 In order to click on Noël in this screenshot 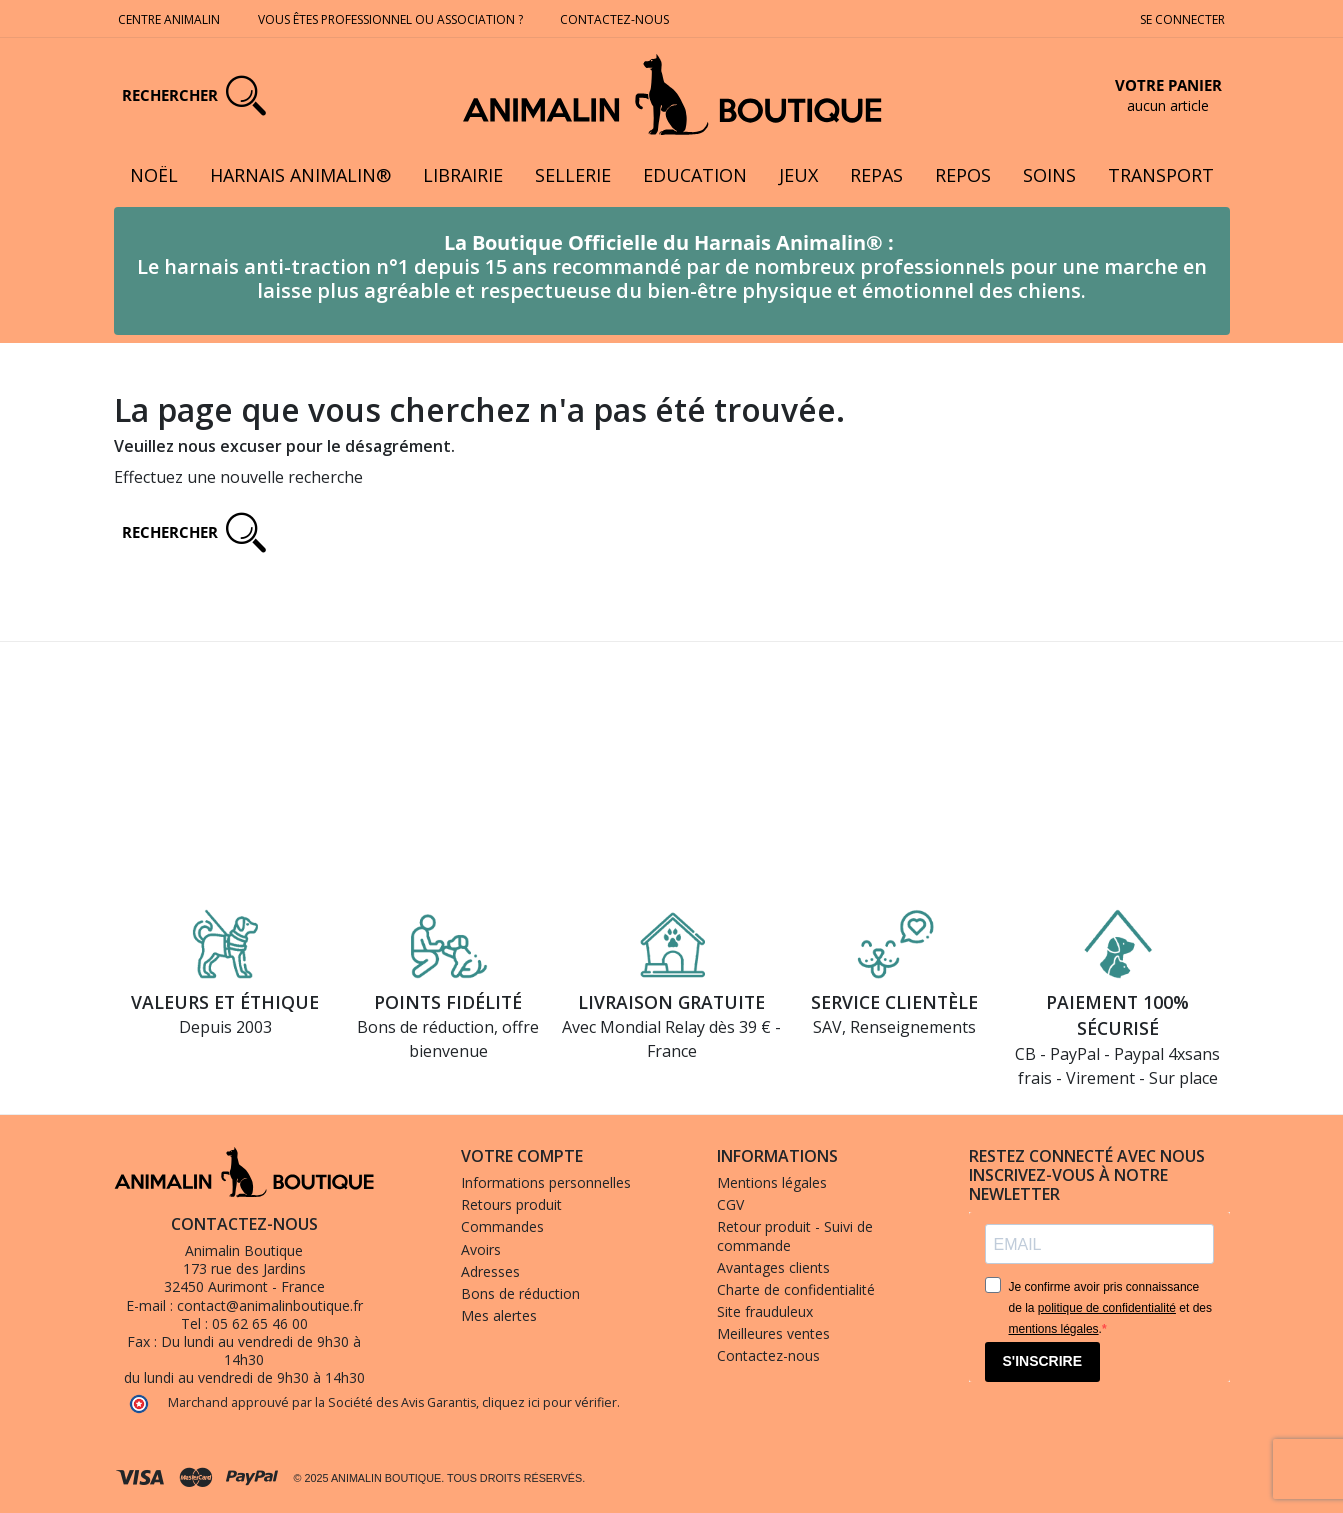, I will do `click(154, 175)`.